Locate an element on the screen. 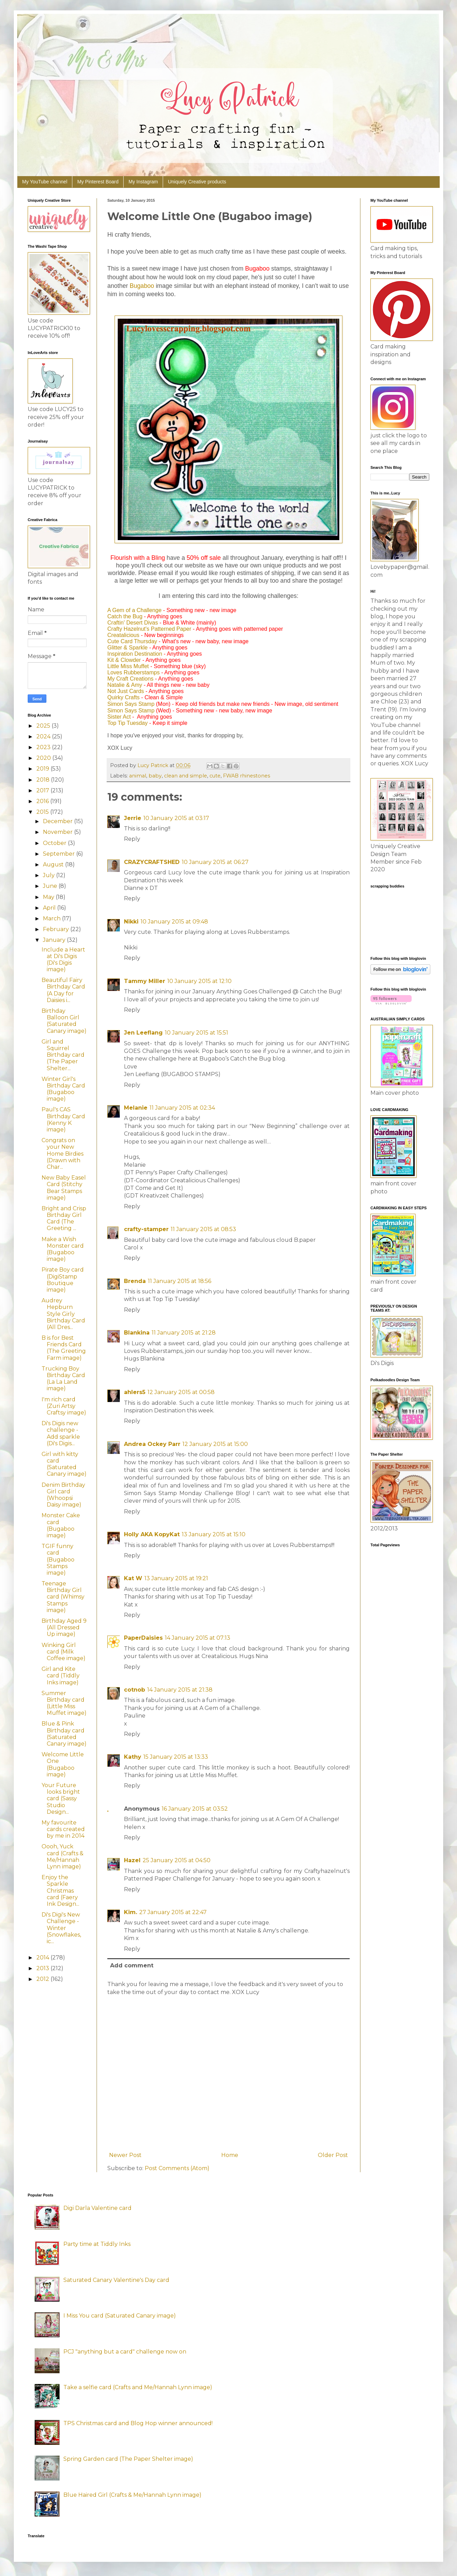 The height and width of the screenshot is (2576, 457). My favourite cards created by me in 2014 is located at coordinates (63, 1829).